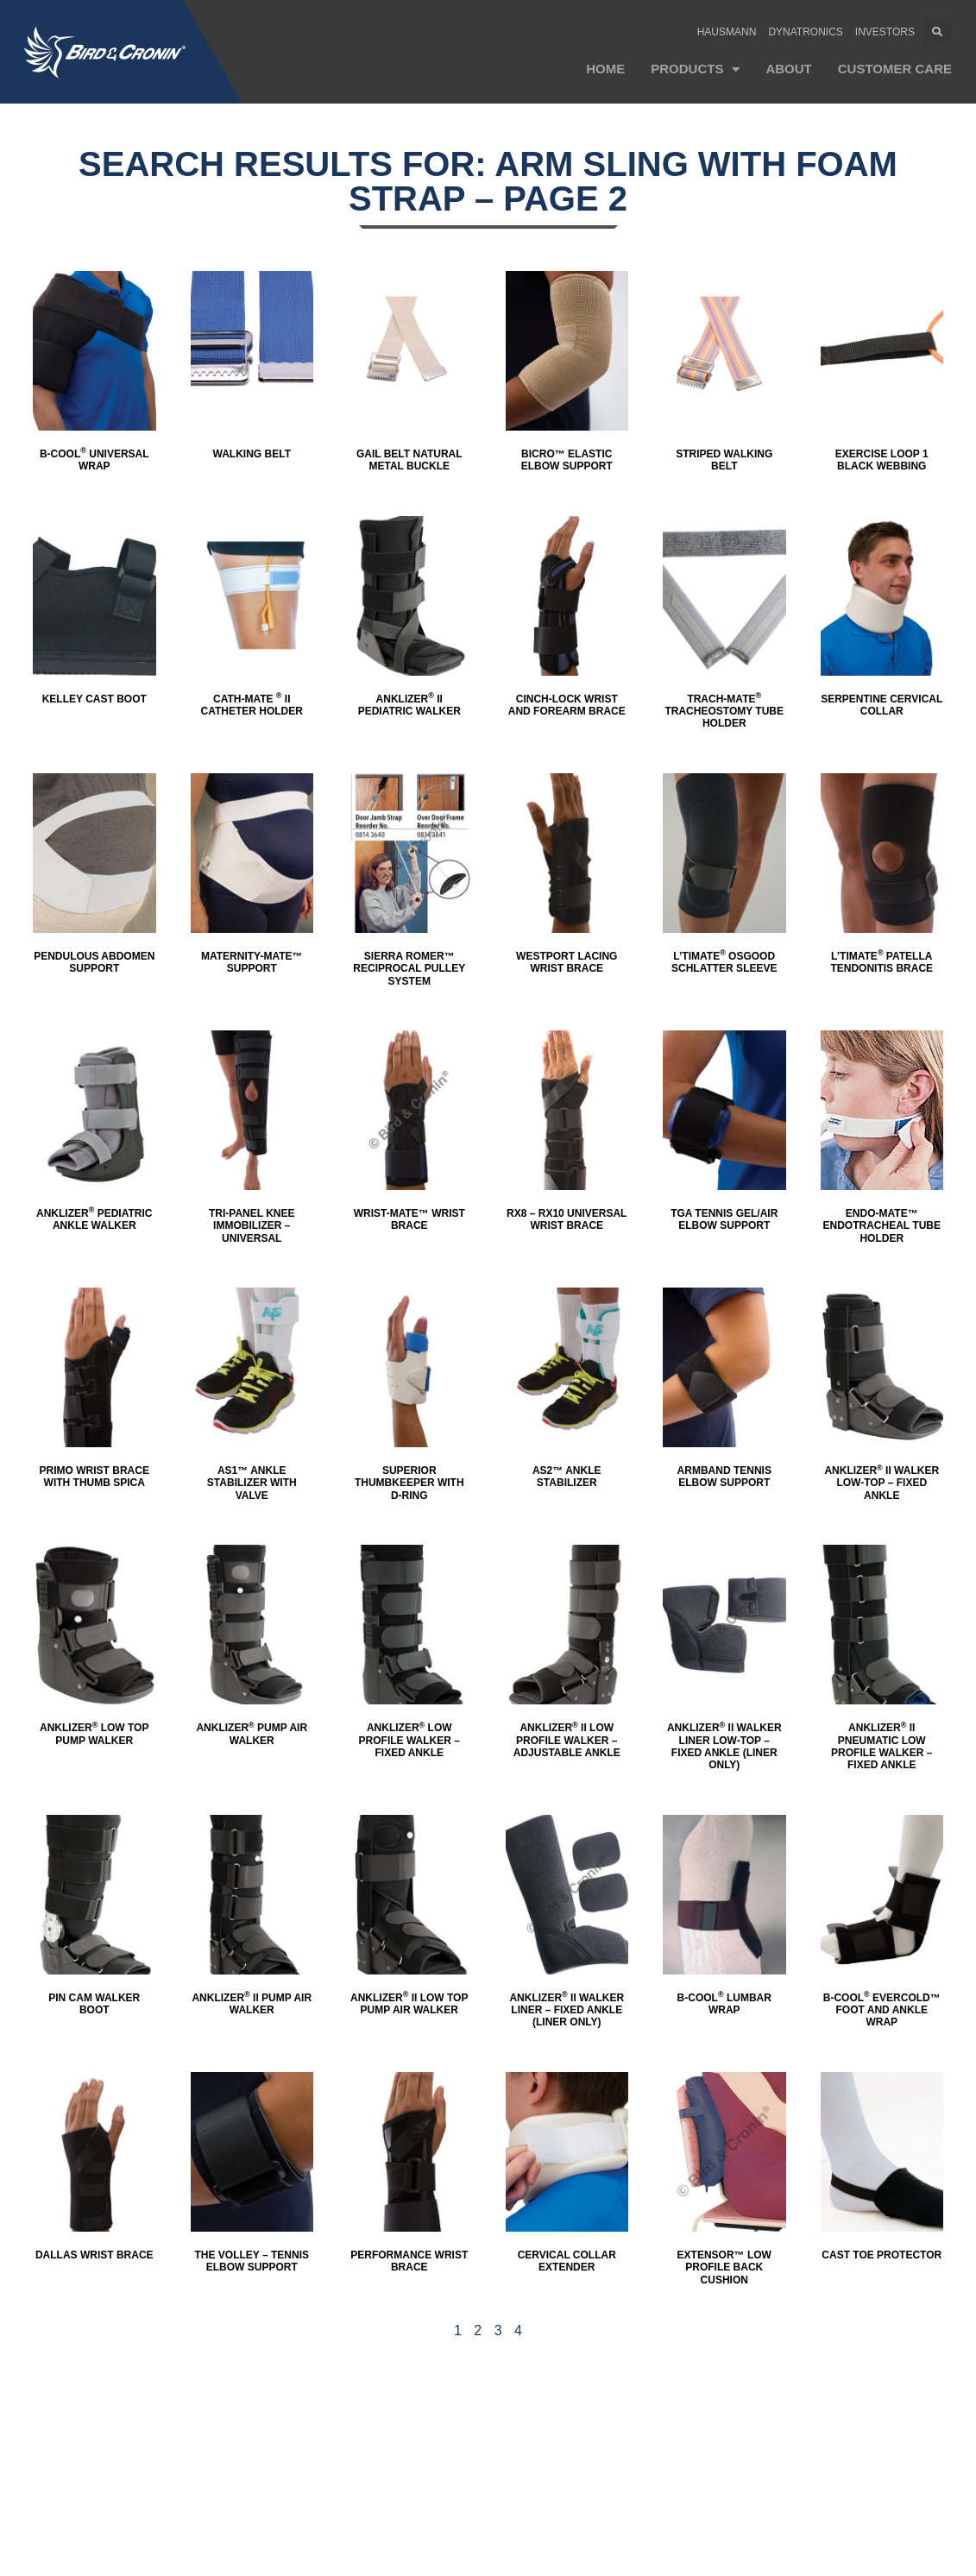  I want to click on L’TIMATE Patella Tendonitis Brace, so click(881, 962).